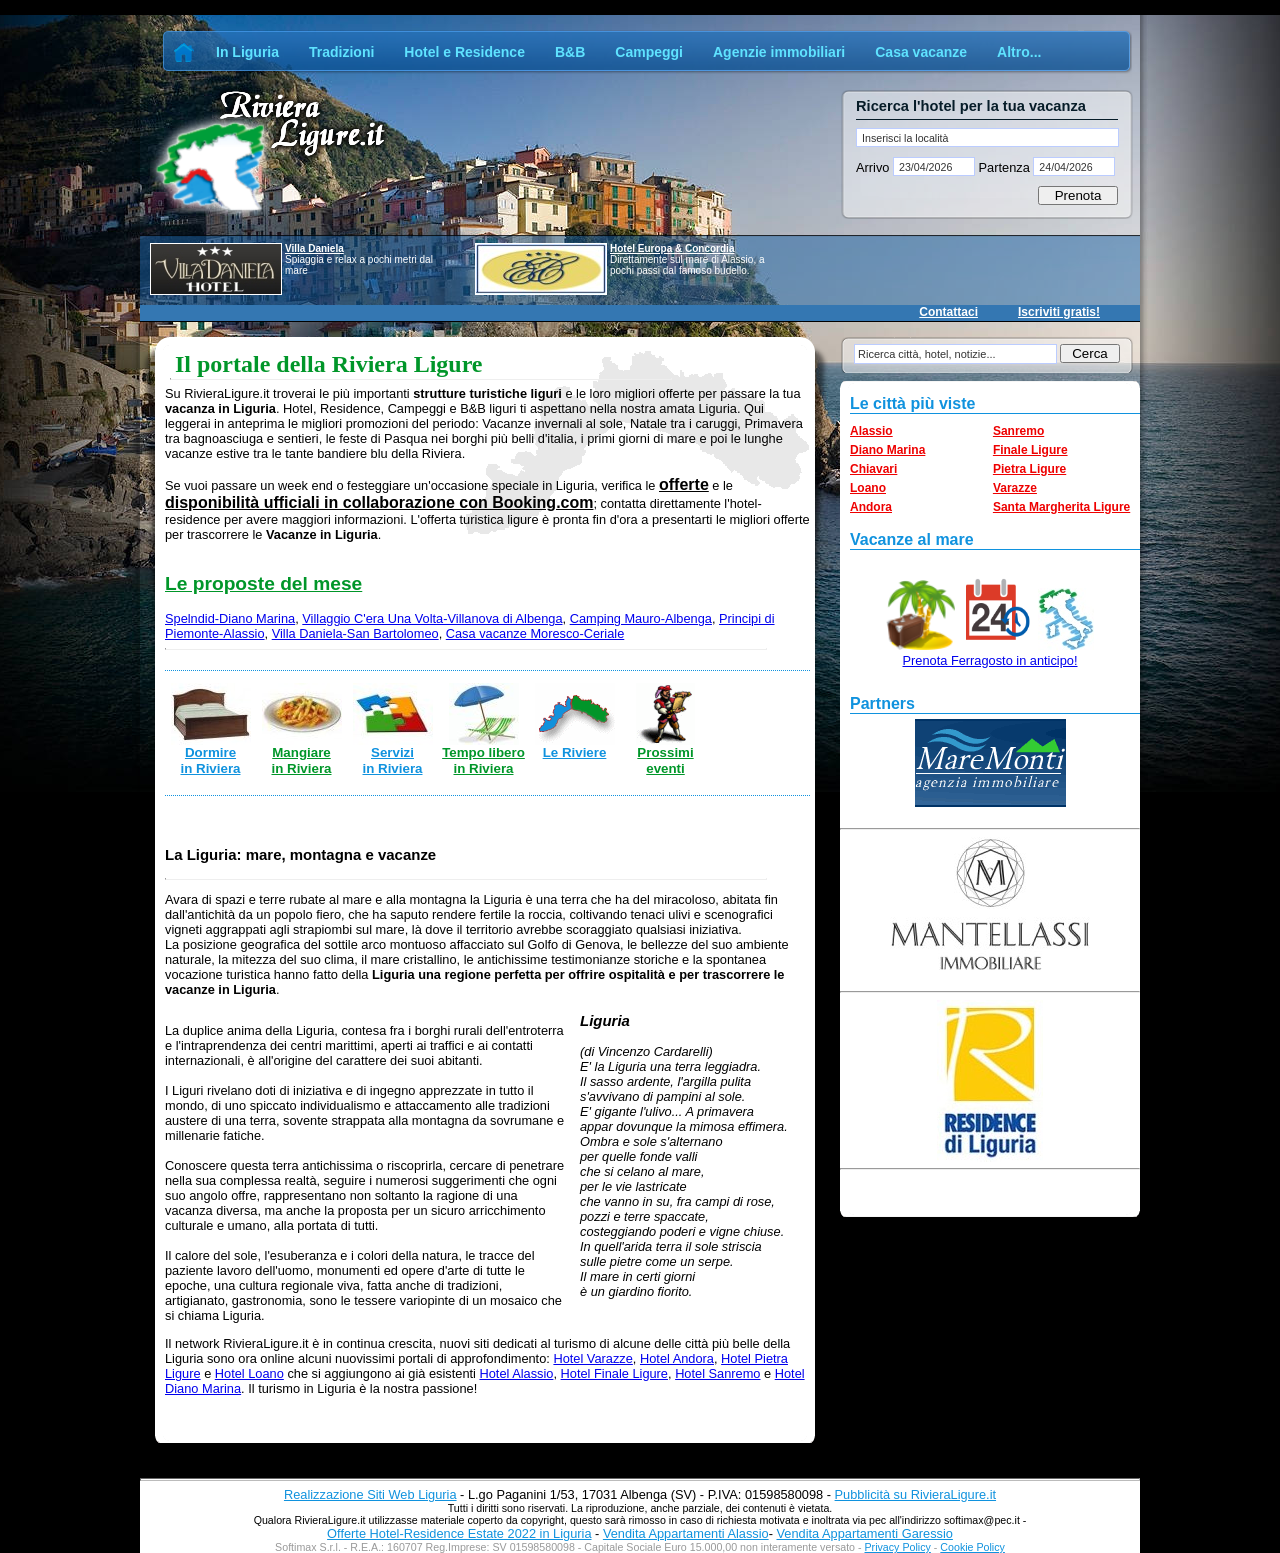 The height and width of the screenshot is (1553, 1280). Describe the element at coordinates (464, 52) in the screenshot. I see `Hotel e Residence` at that location.